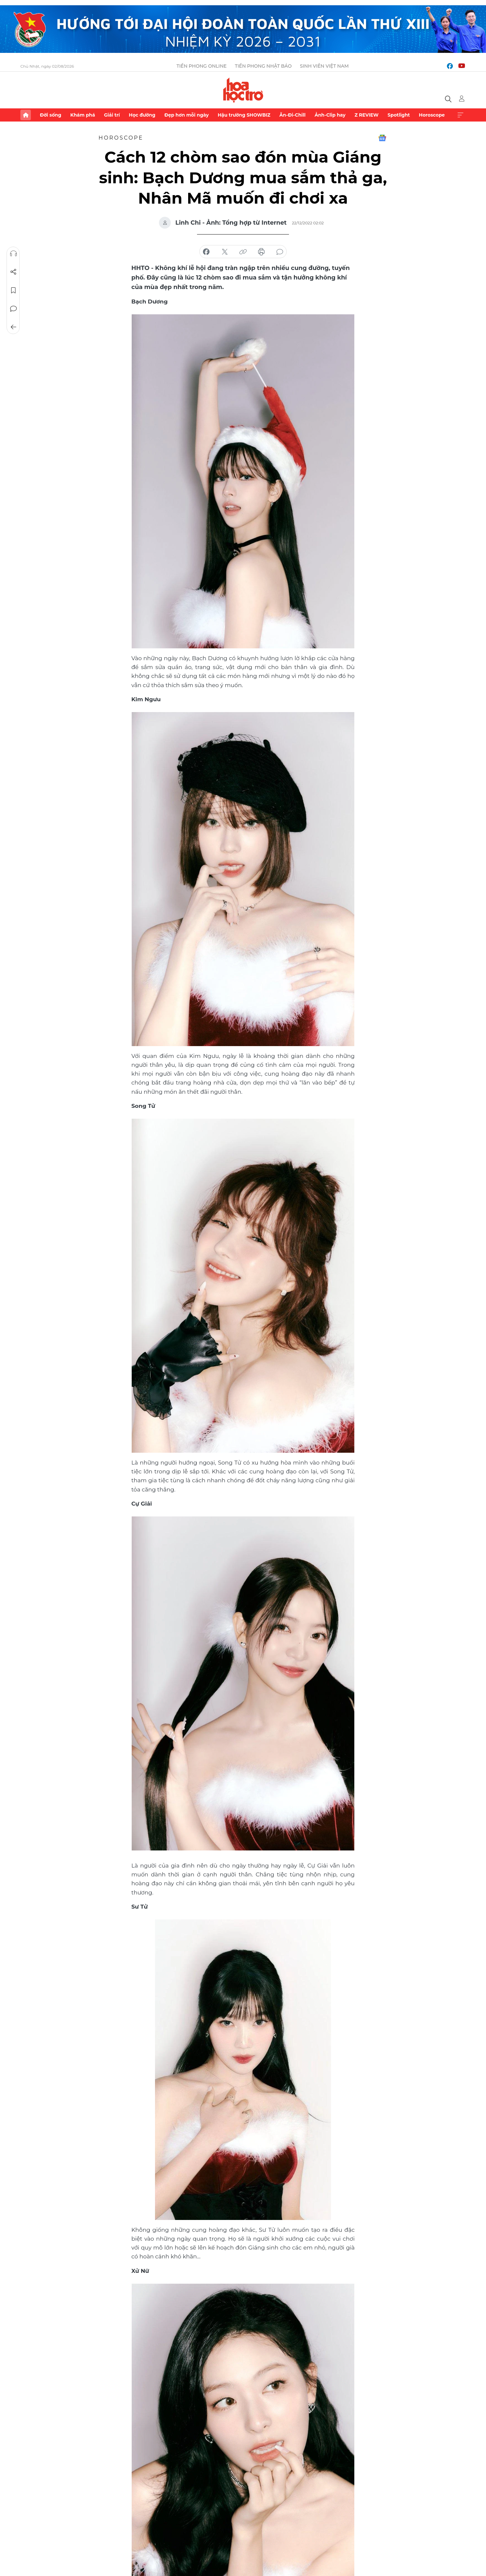  Describe the element at coordinates (324, 66) in the screenshot. I see `Sinh viên Việt Nam` at that location.